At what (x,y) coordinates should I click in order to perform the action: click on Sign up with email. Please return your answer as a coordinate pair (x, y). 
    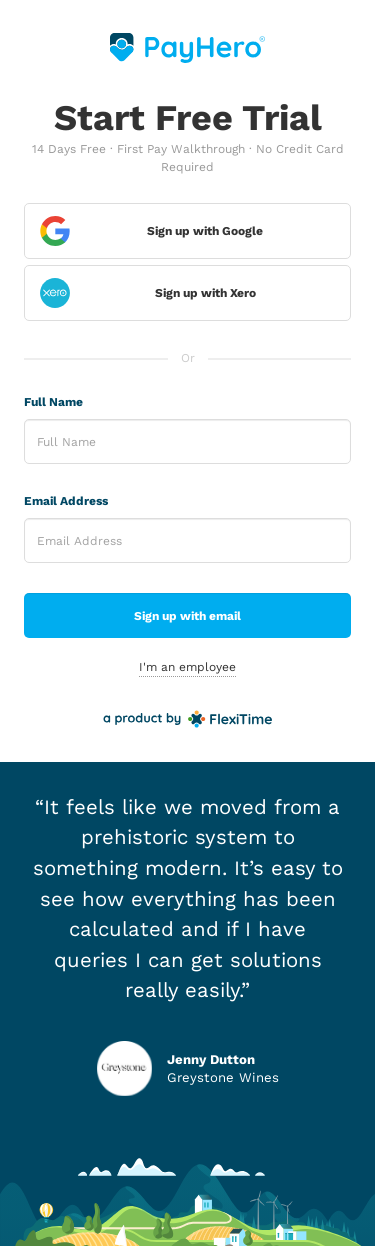
    Looking at the image, I should click on (187, 616).